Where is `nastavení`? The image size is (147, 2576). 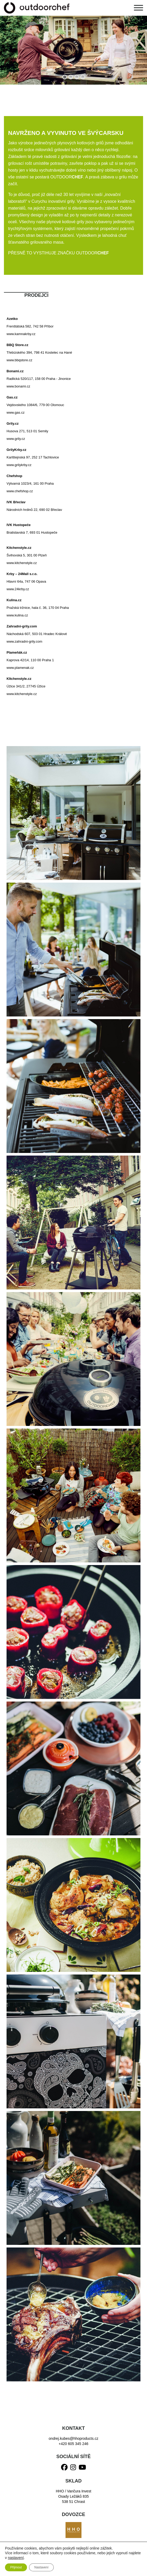
nastavení is located at coordinates (16, 2558).